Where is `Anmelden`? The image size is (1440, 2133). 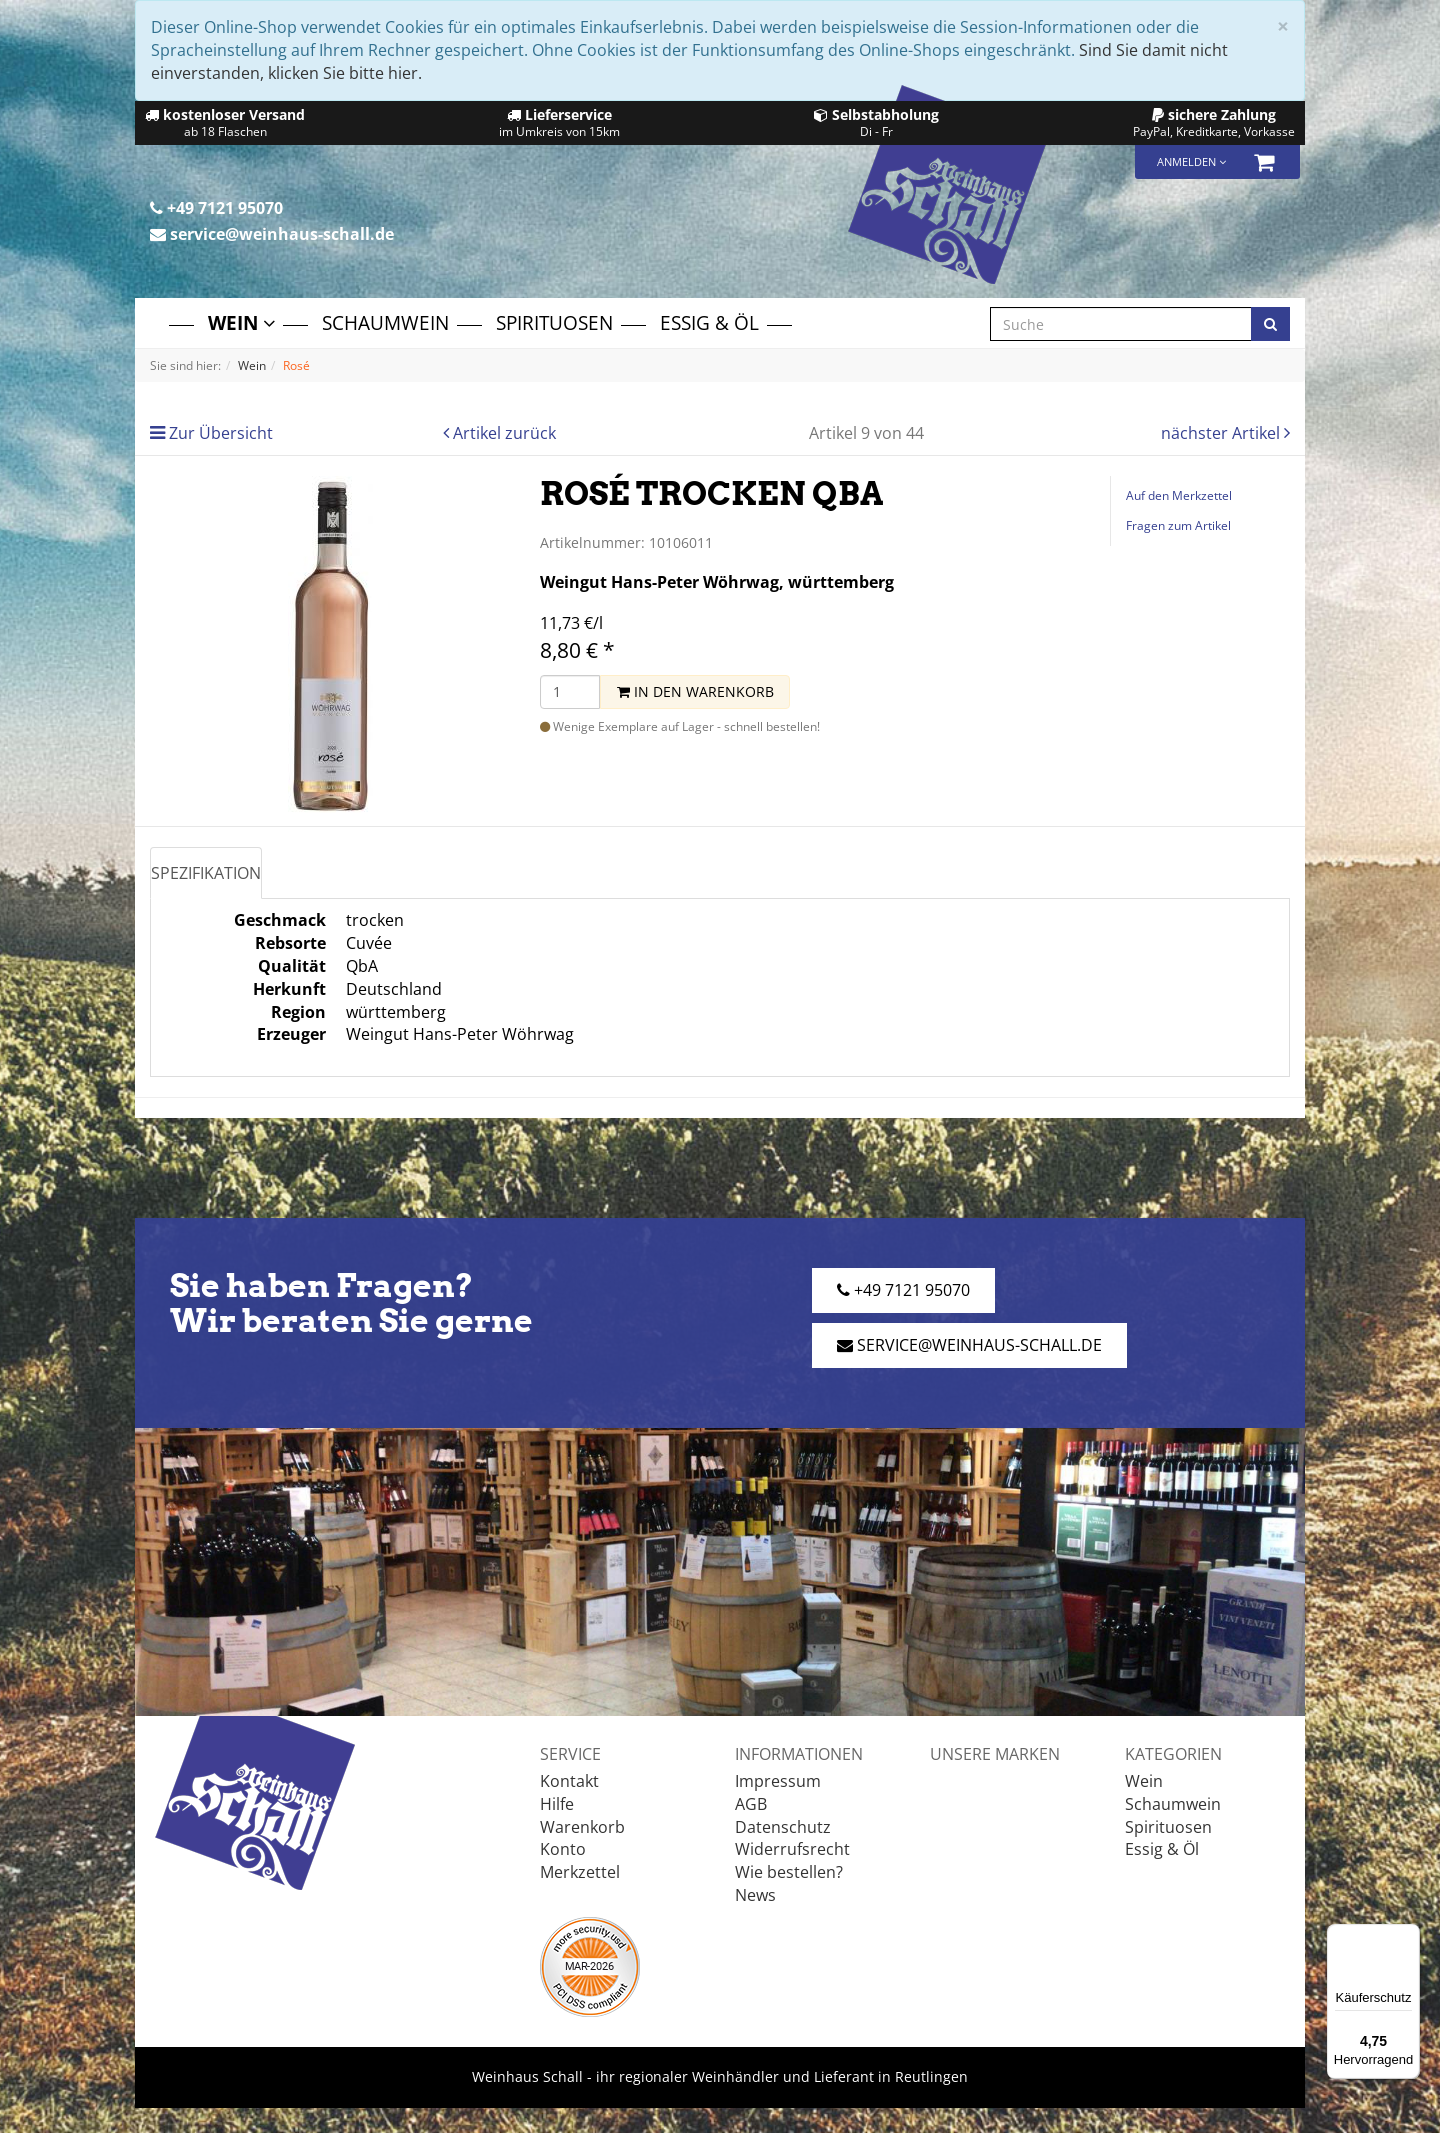 Anmelden is located at coordinates (1191, 161).